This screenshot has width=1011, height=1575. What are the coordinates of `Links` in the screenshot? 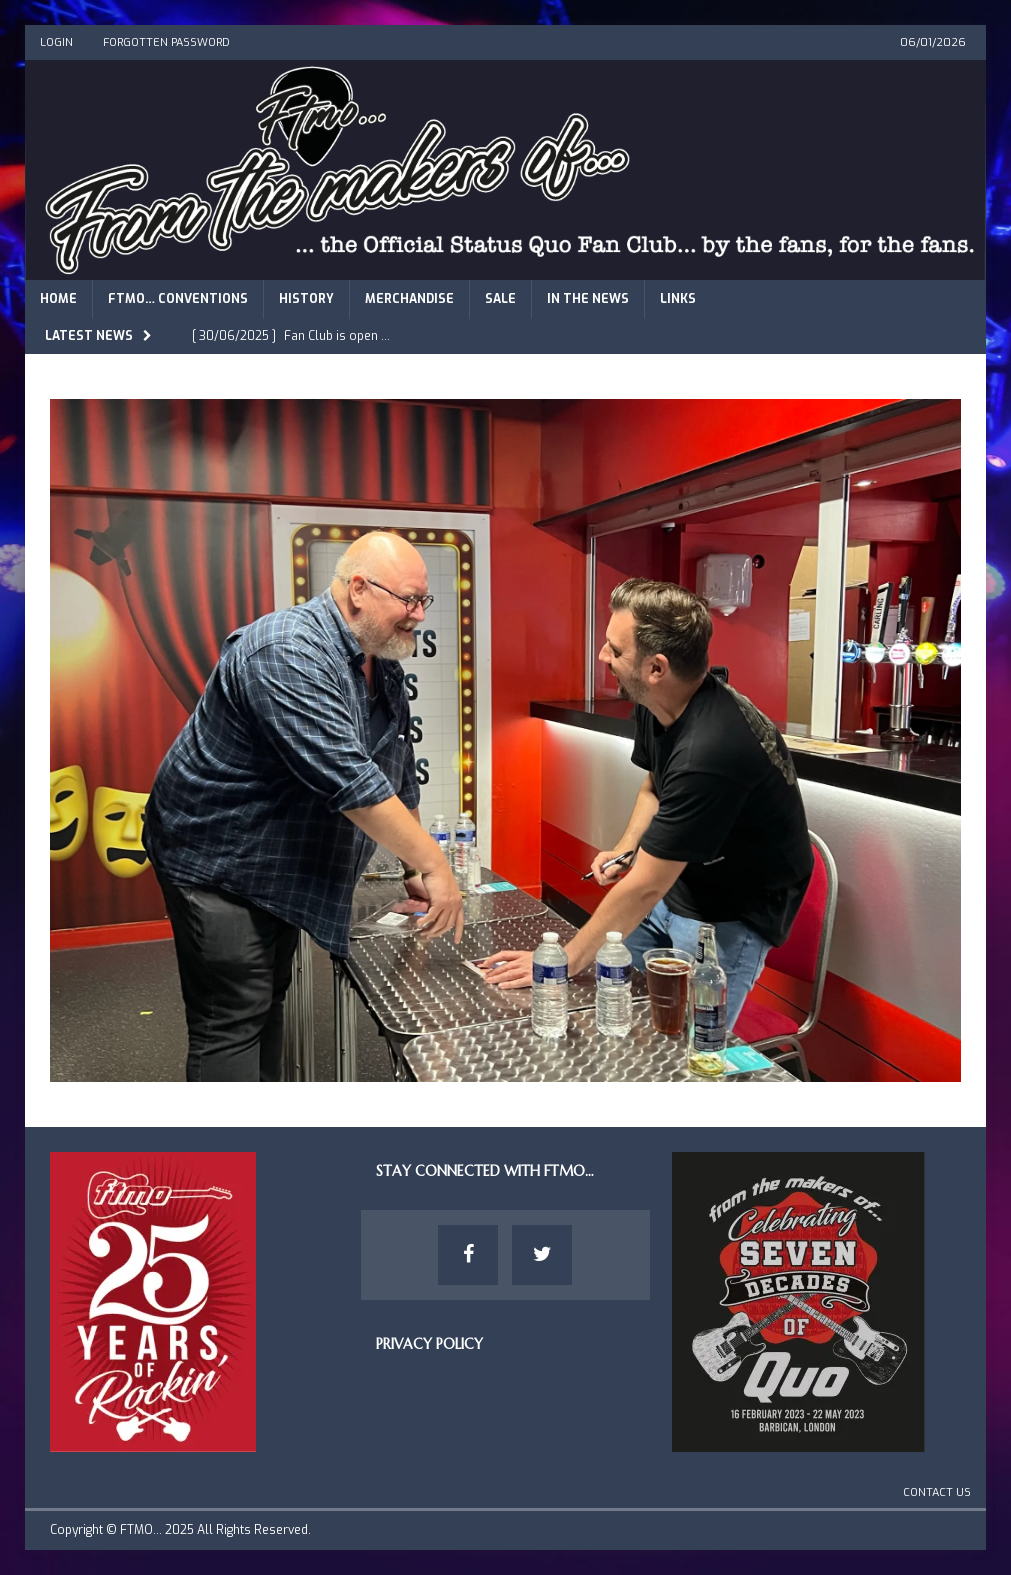 It's located at (678, 299).